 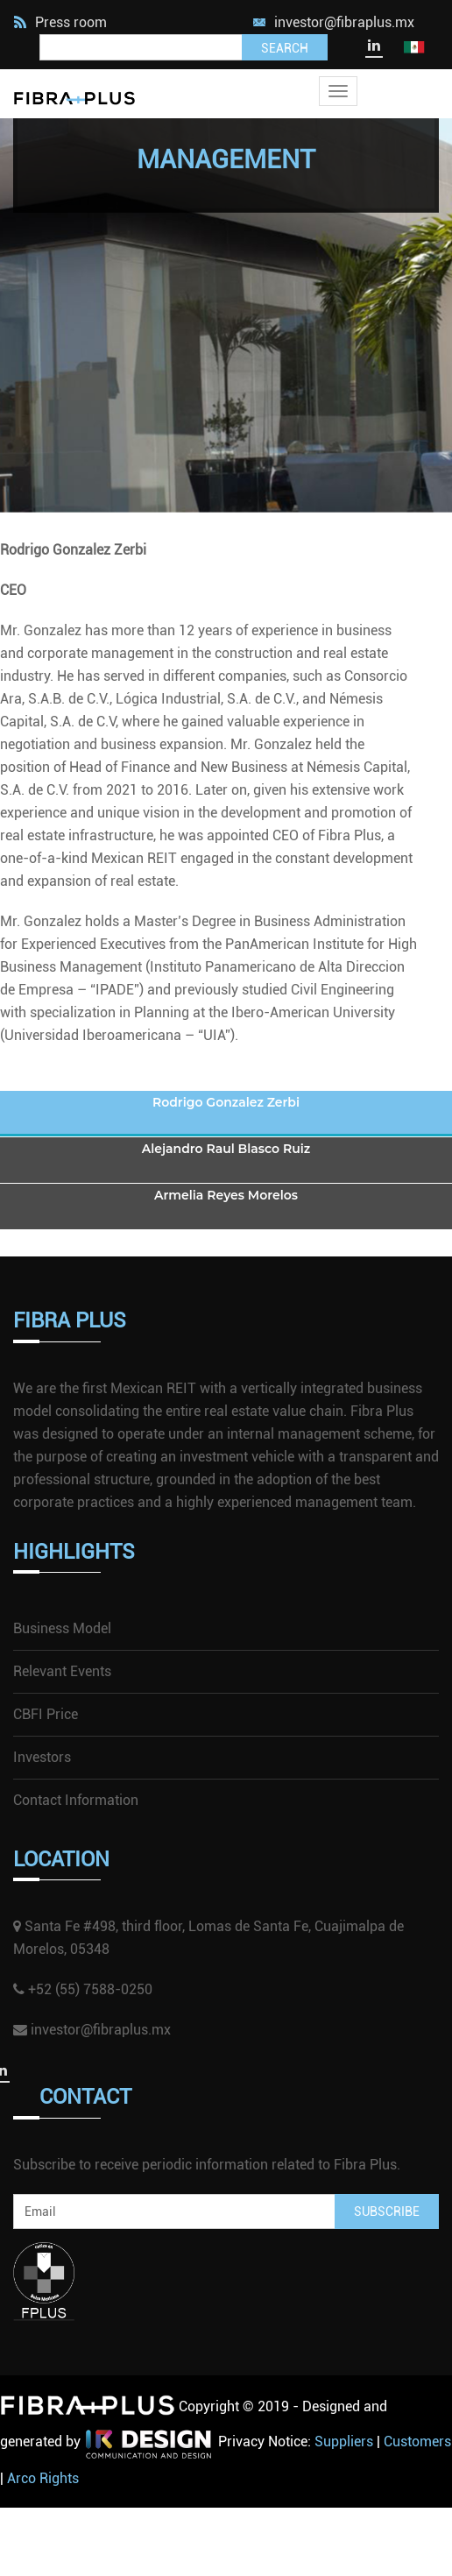 What do you see at coordinates (226, 1195) in the screenshot?
I see `Armelia Reyes Morelos` at bounding box center [226, 1195].